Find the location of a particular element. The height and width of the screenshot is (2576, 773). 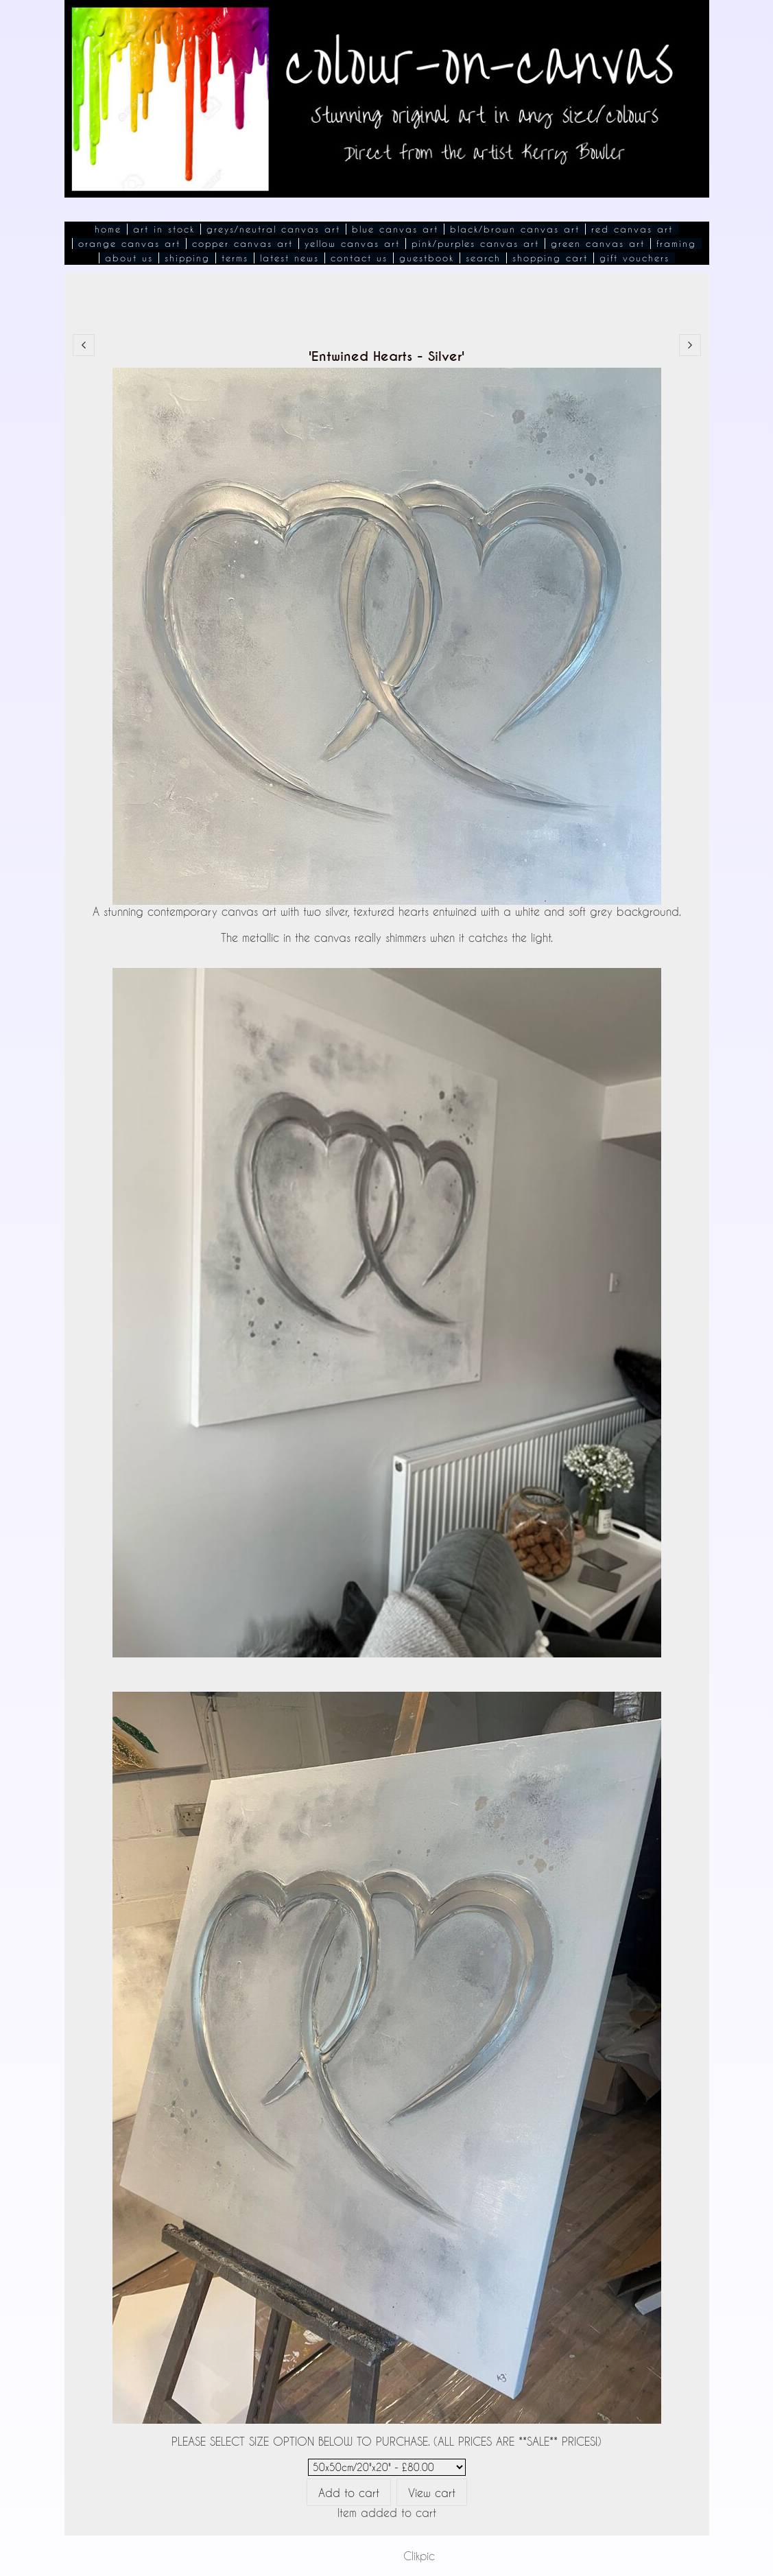

Search is located at coordinates (483, 257).